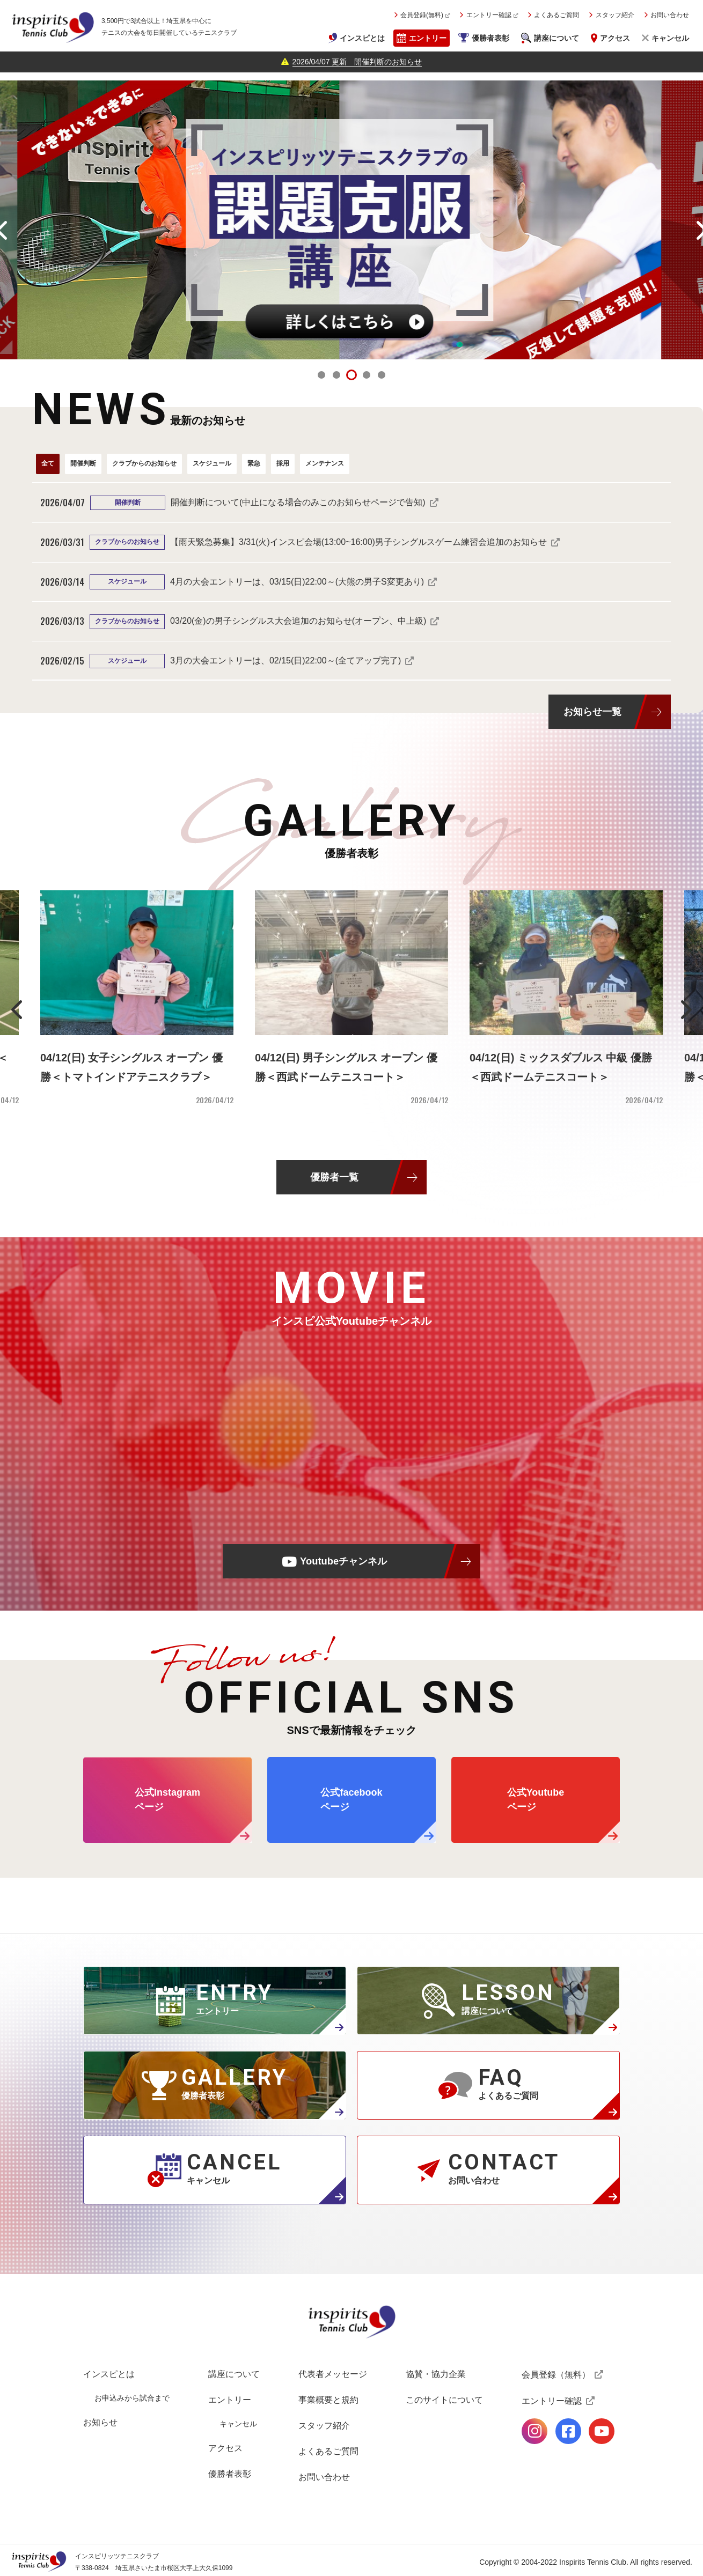 Image resolution: width=703 pixels, height=2576 pixels. What do you see at coordinates (534, 2431) in the screenshot?
I see `公式Instagramページ` at bounding box center [534, 2431].